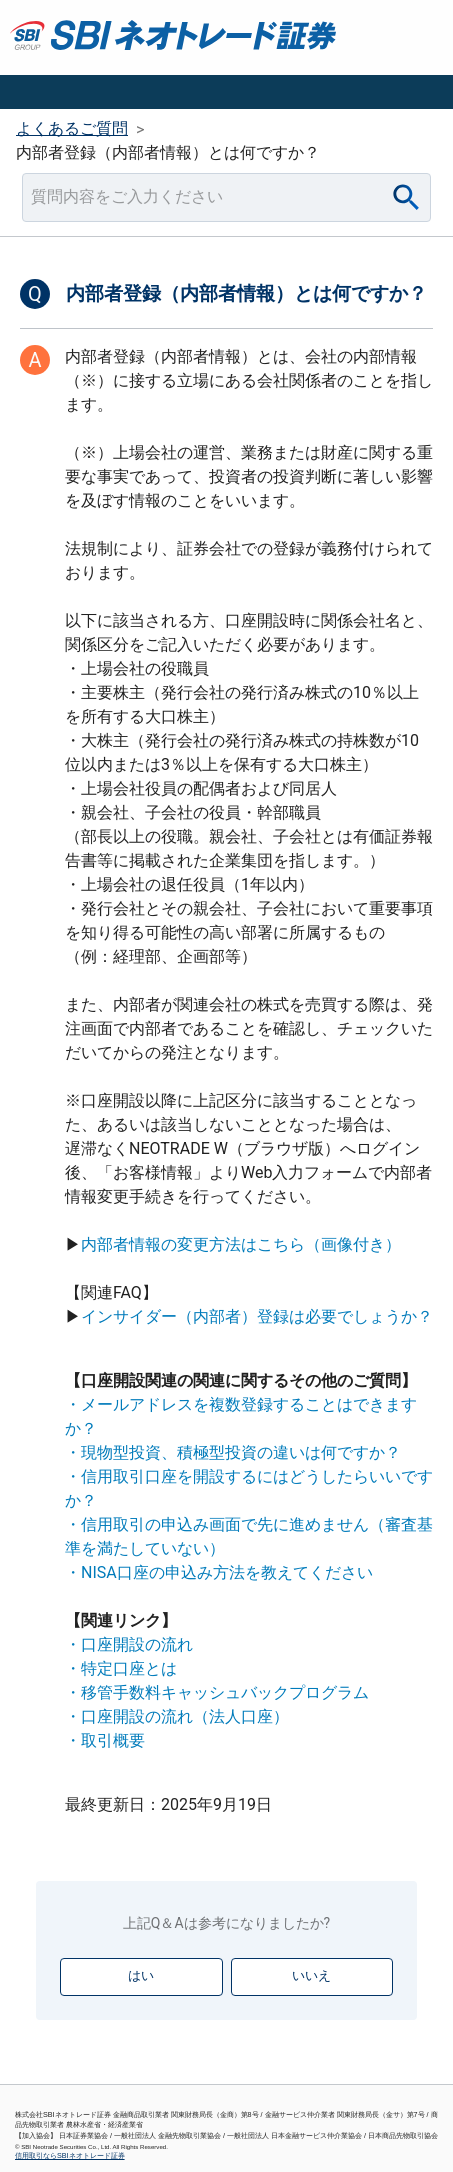 The image size is (453, 2172). What do you see at coordinates (70, 2155) in the screenshot?
I see `信用取引ならSBIネオトレード証券` at bounding box center [70, 2155].